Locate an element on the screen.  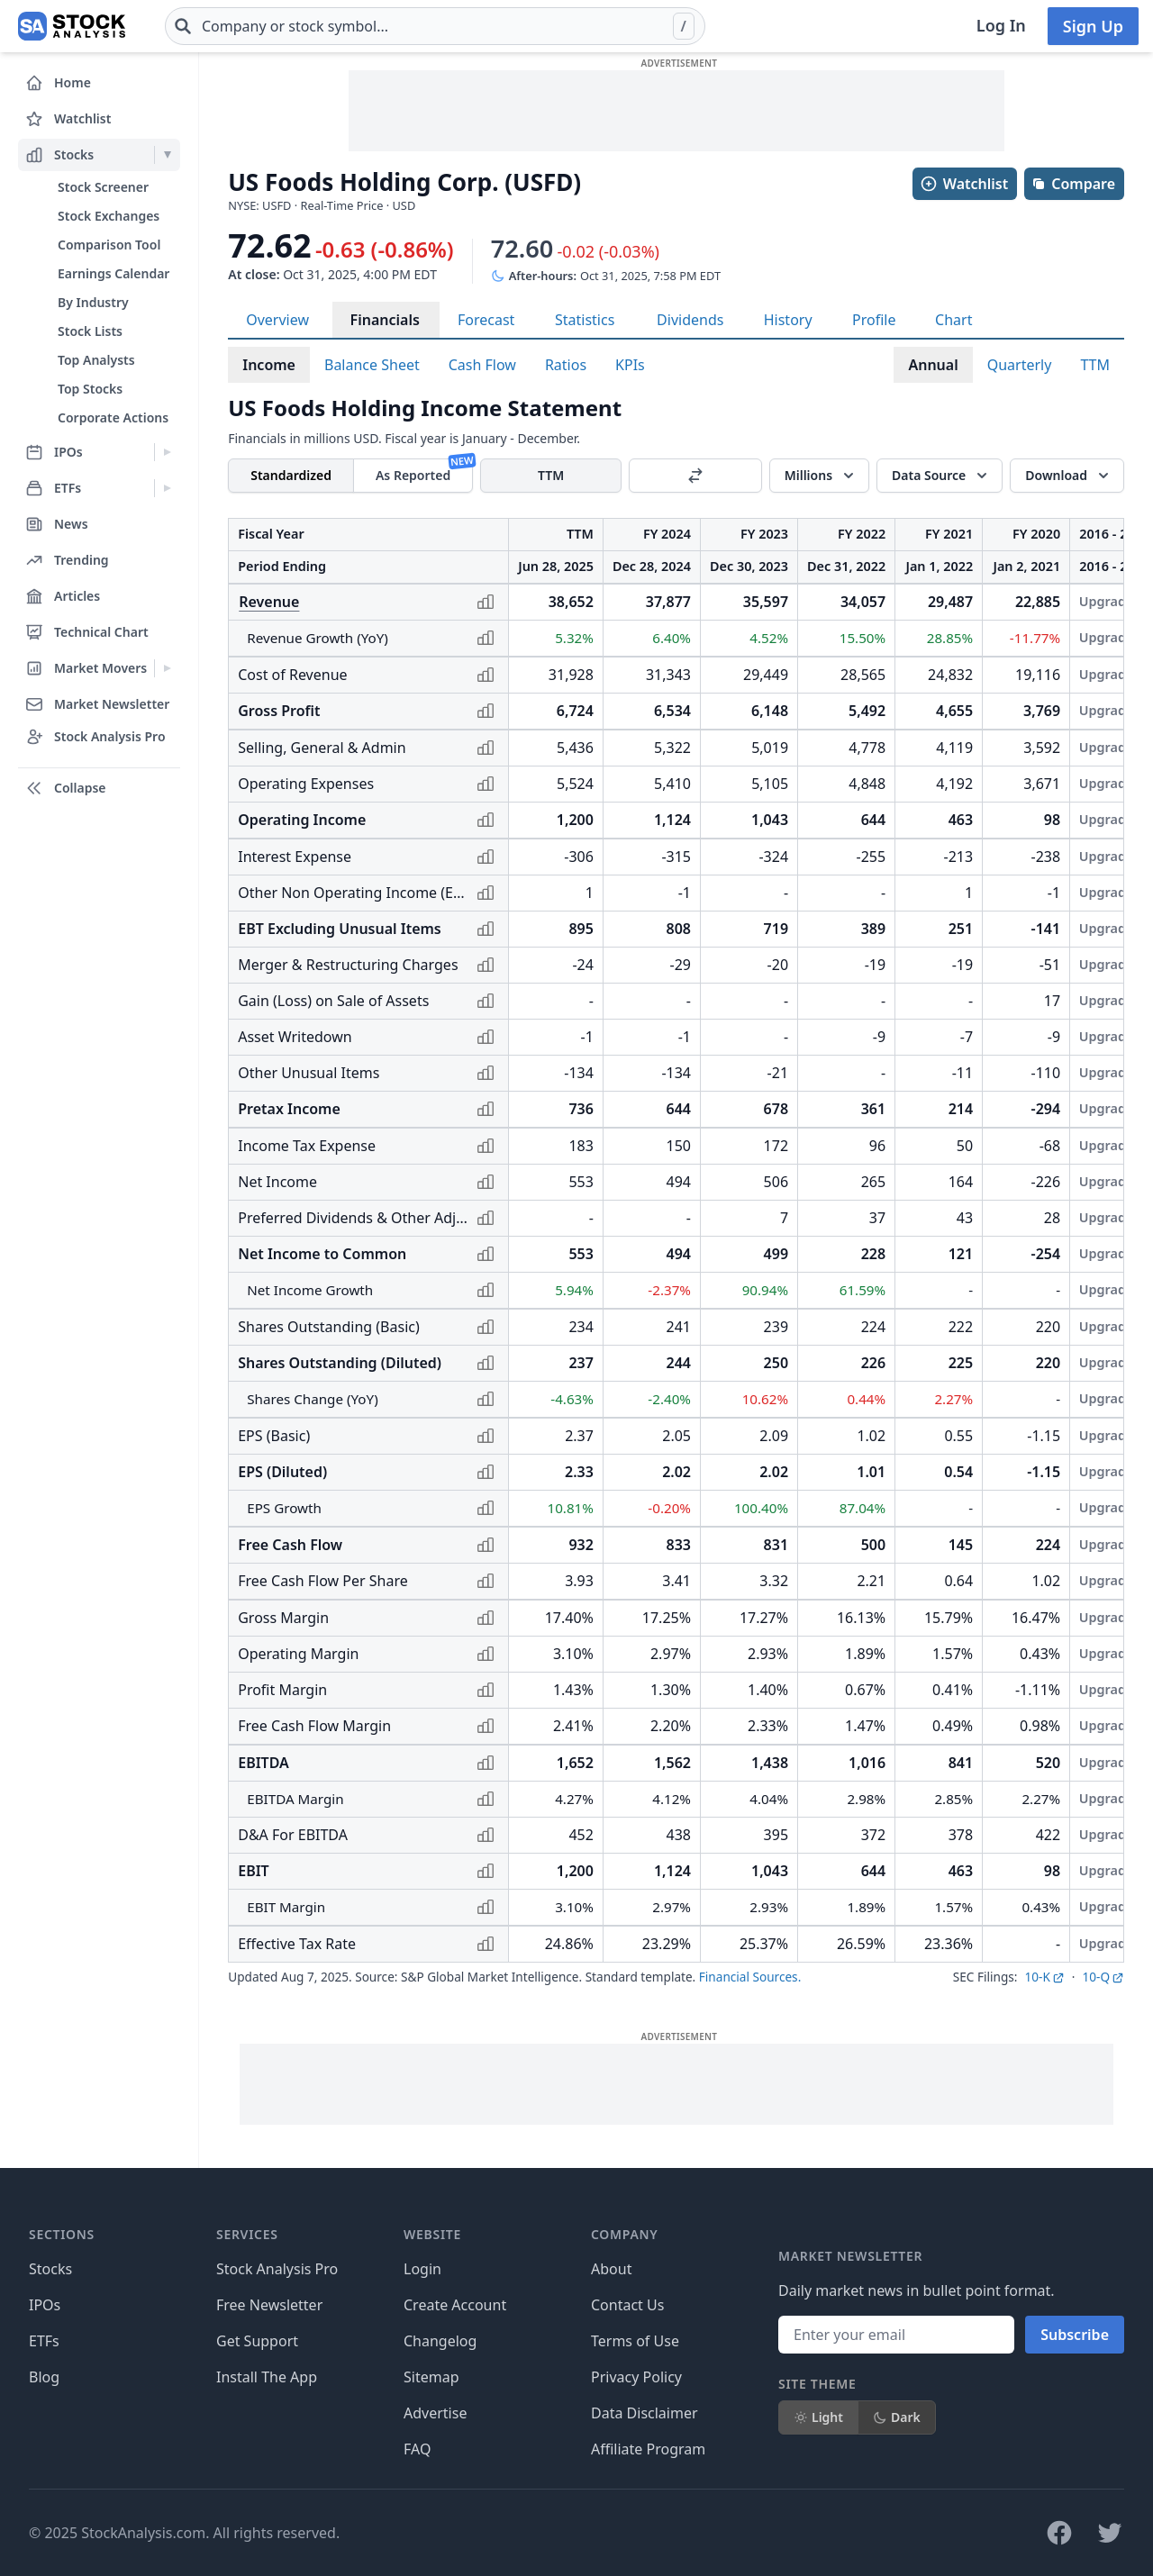
Sign Up is located at coordinates (1093, 26).